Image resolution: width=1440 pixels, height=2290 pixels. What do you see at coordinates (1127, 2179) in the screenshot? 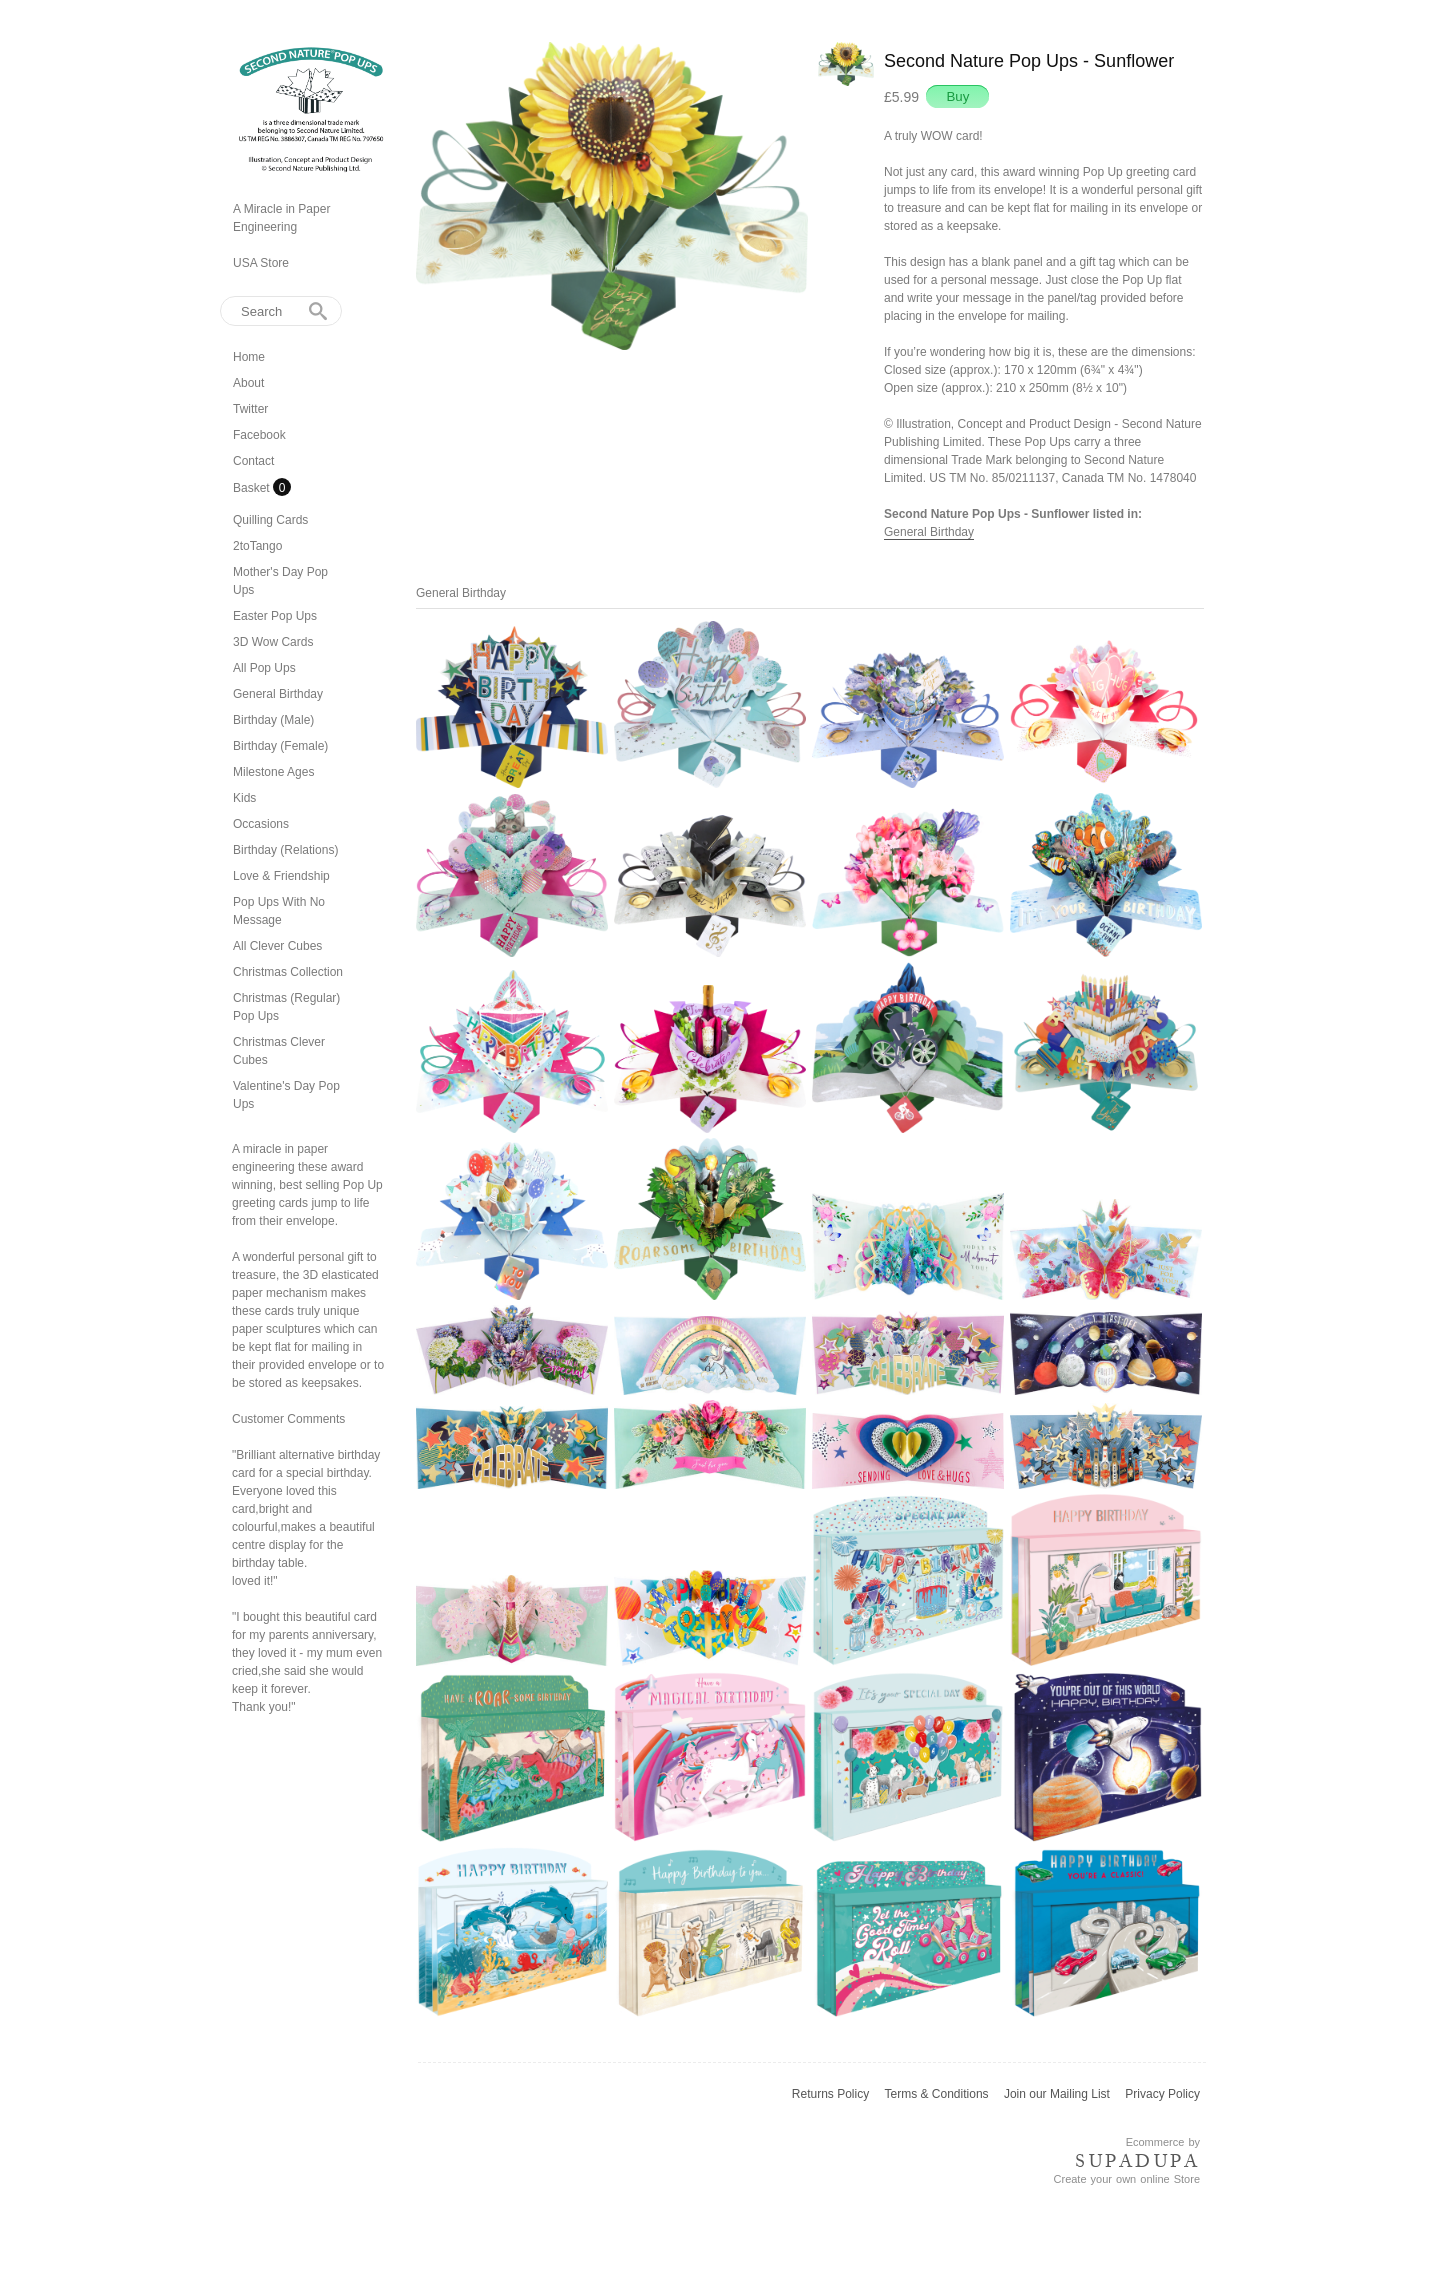
I see `Create your own online Store` at bounding box center [1127, 2179].